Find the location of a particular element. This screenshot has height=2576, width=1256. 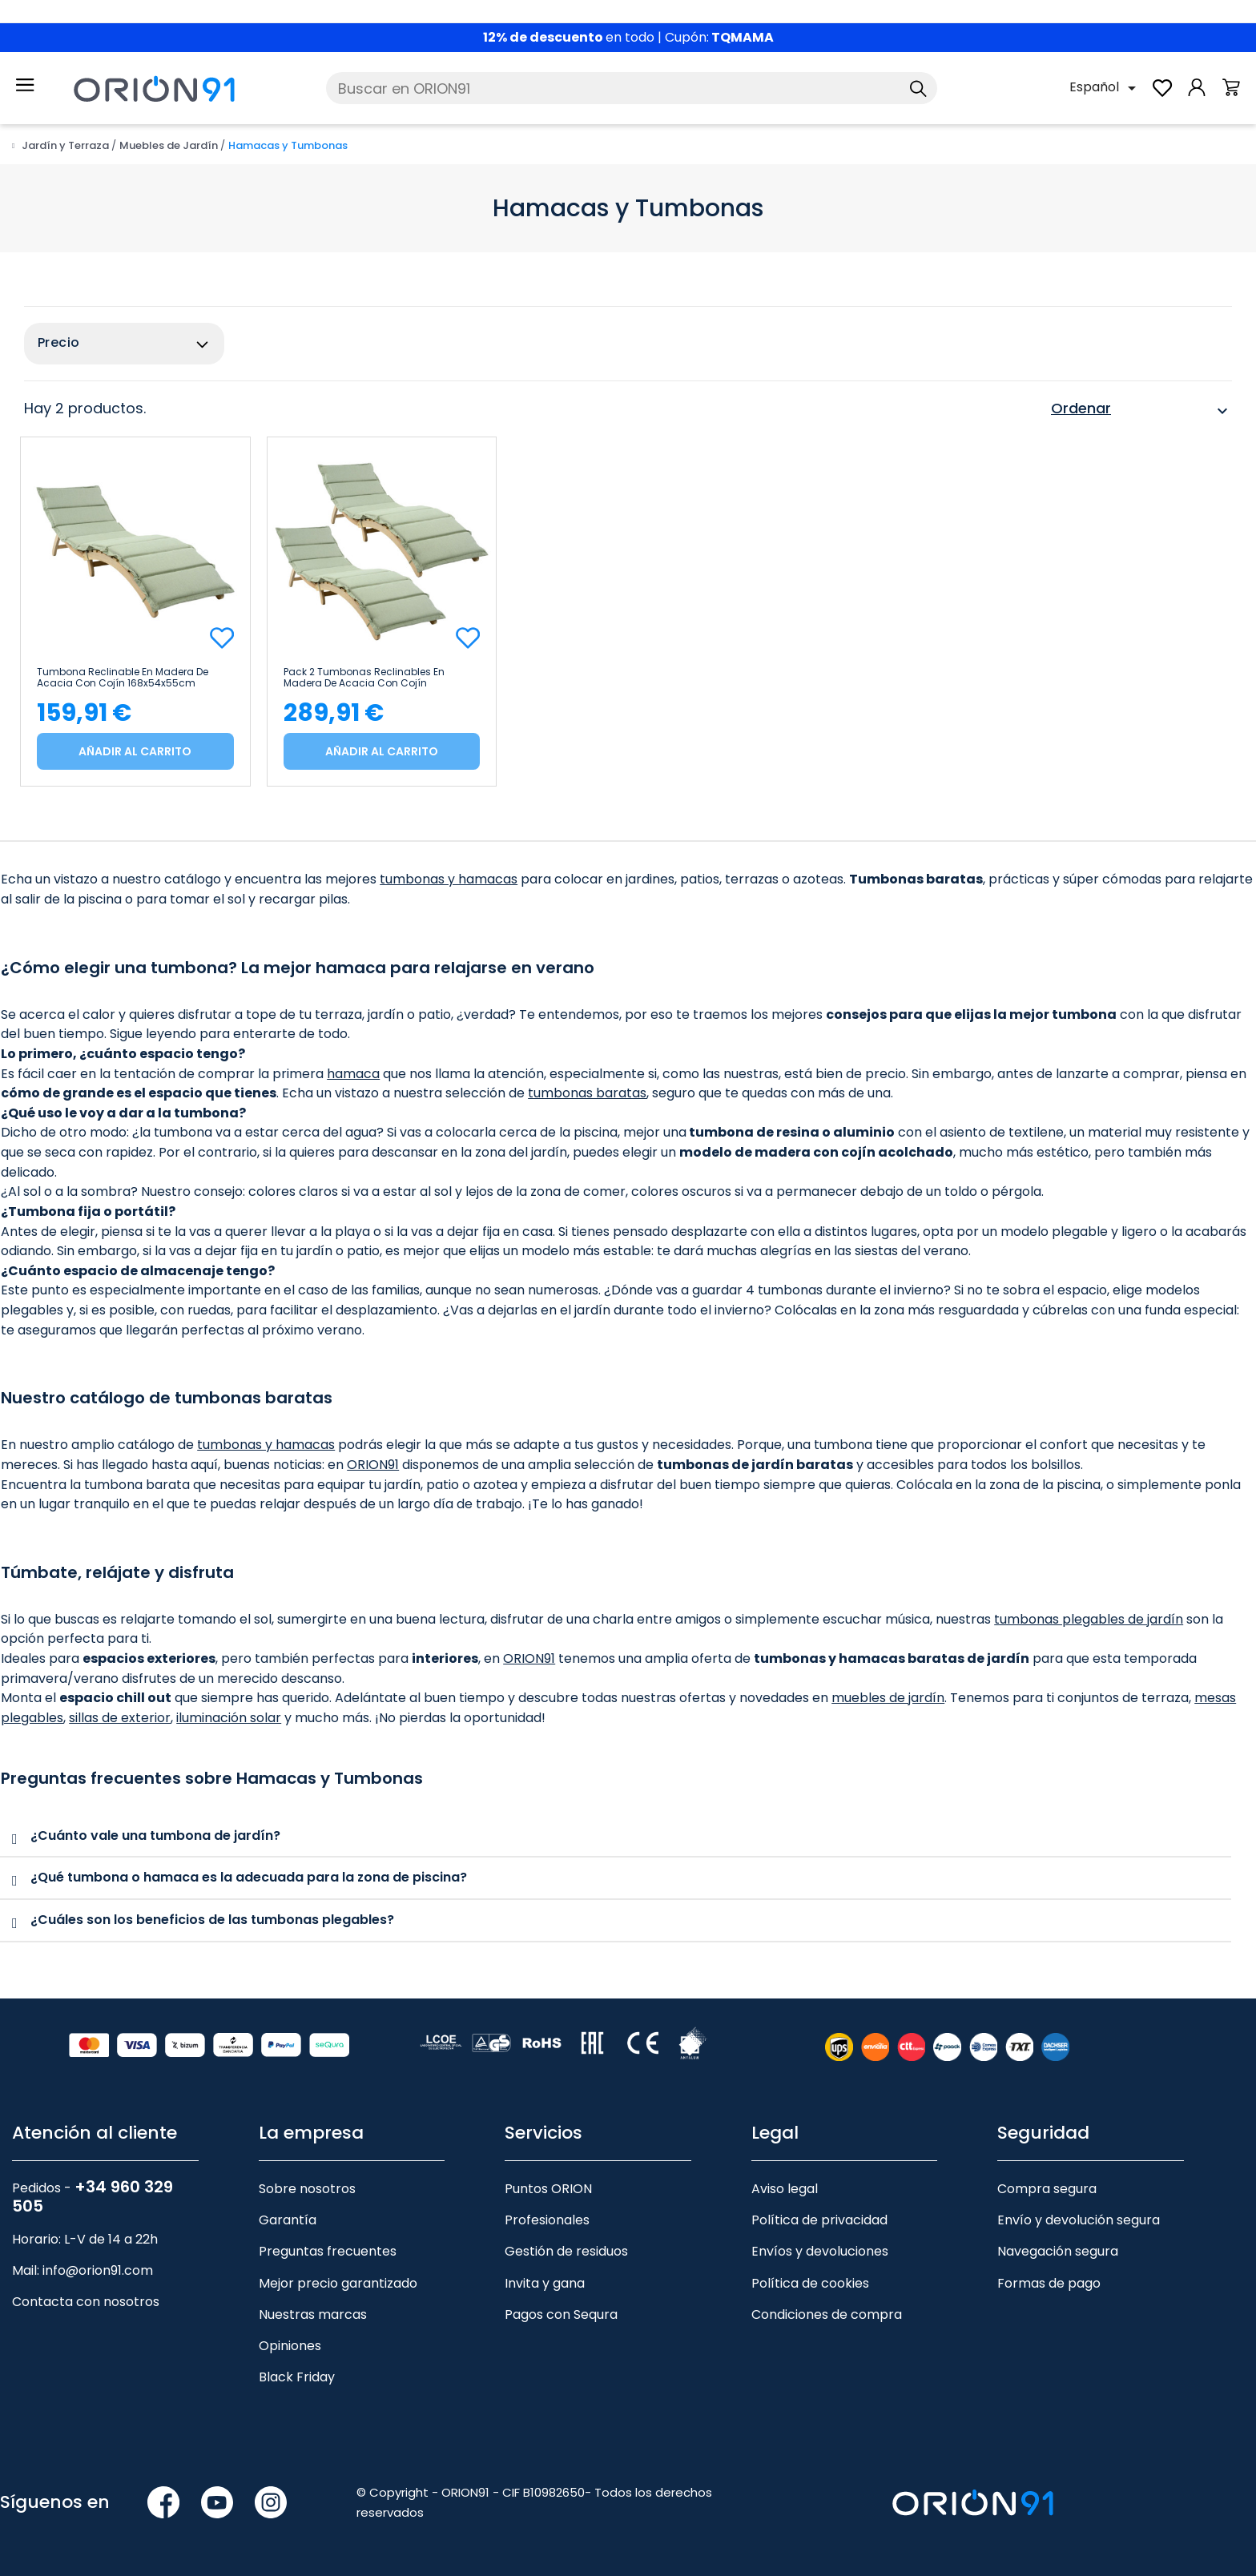

Contacta con nosotros is located at coordinates (85, 2301).